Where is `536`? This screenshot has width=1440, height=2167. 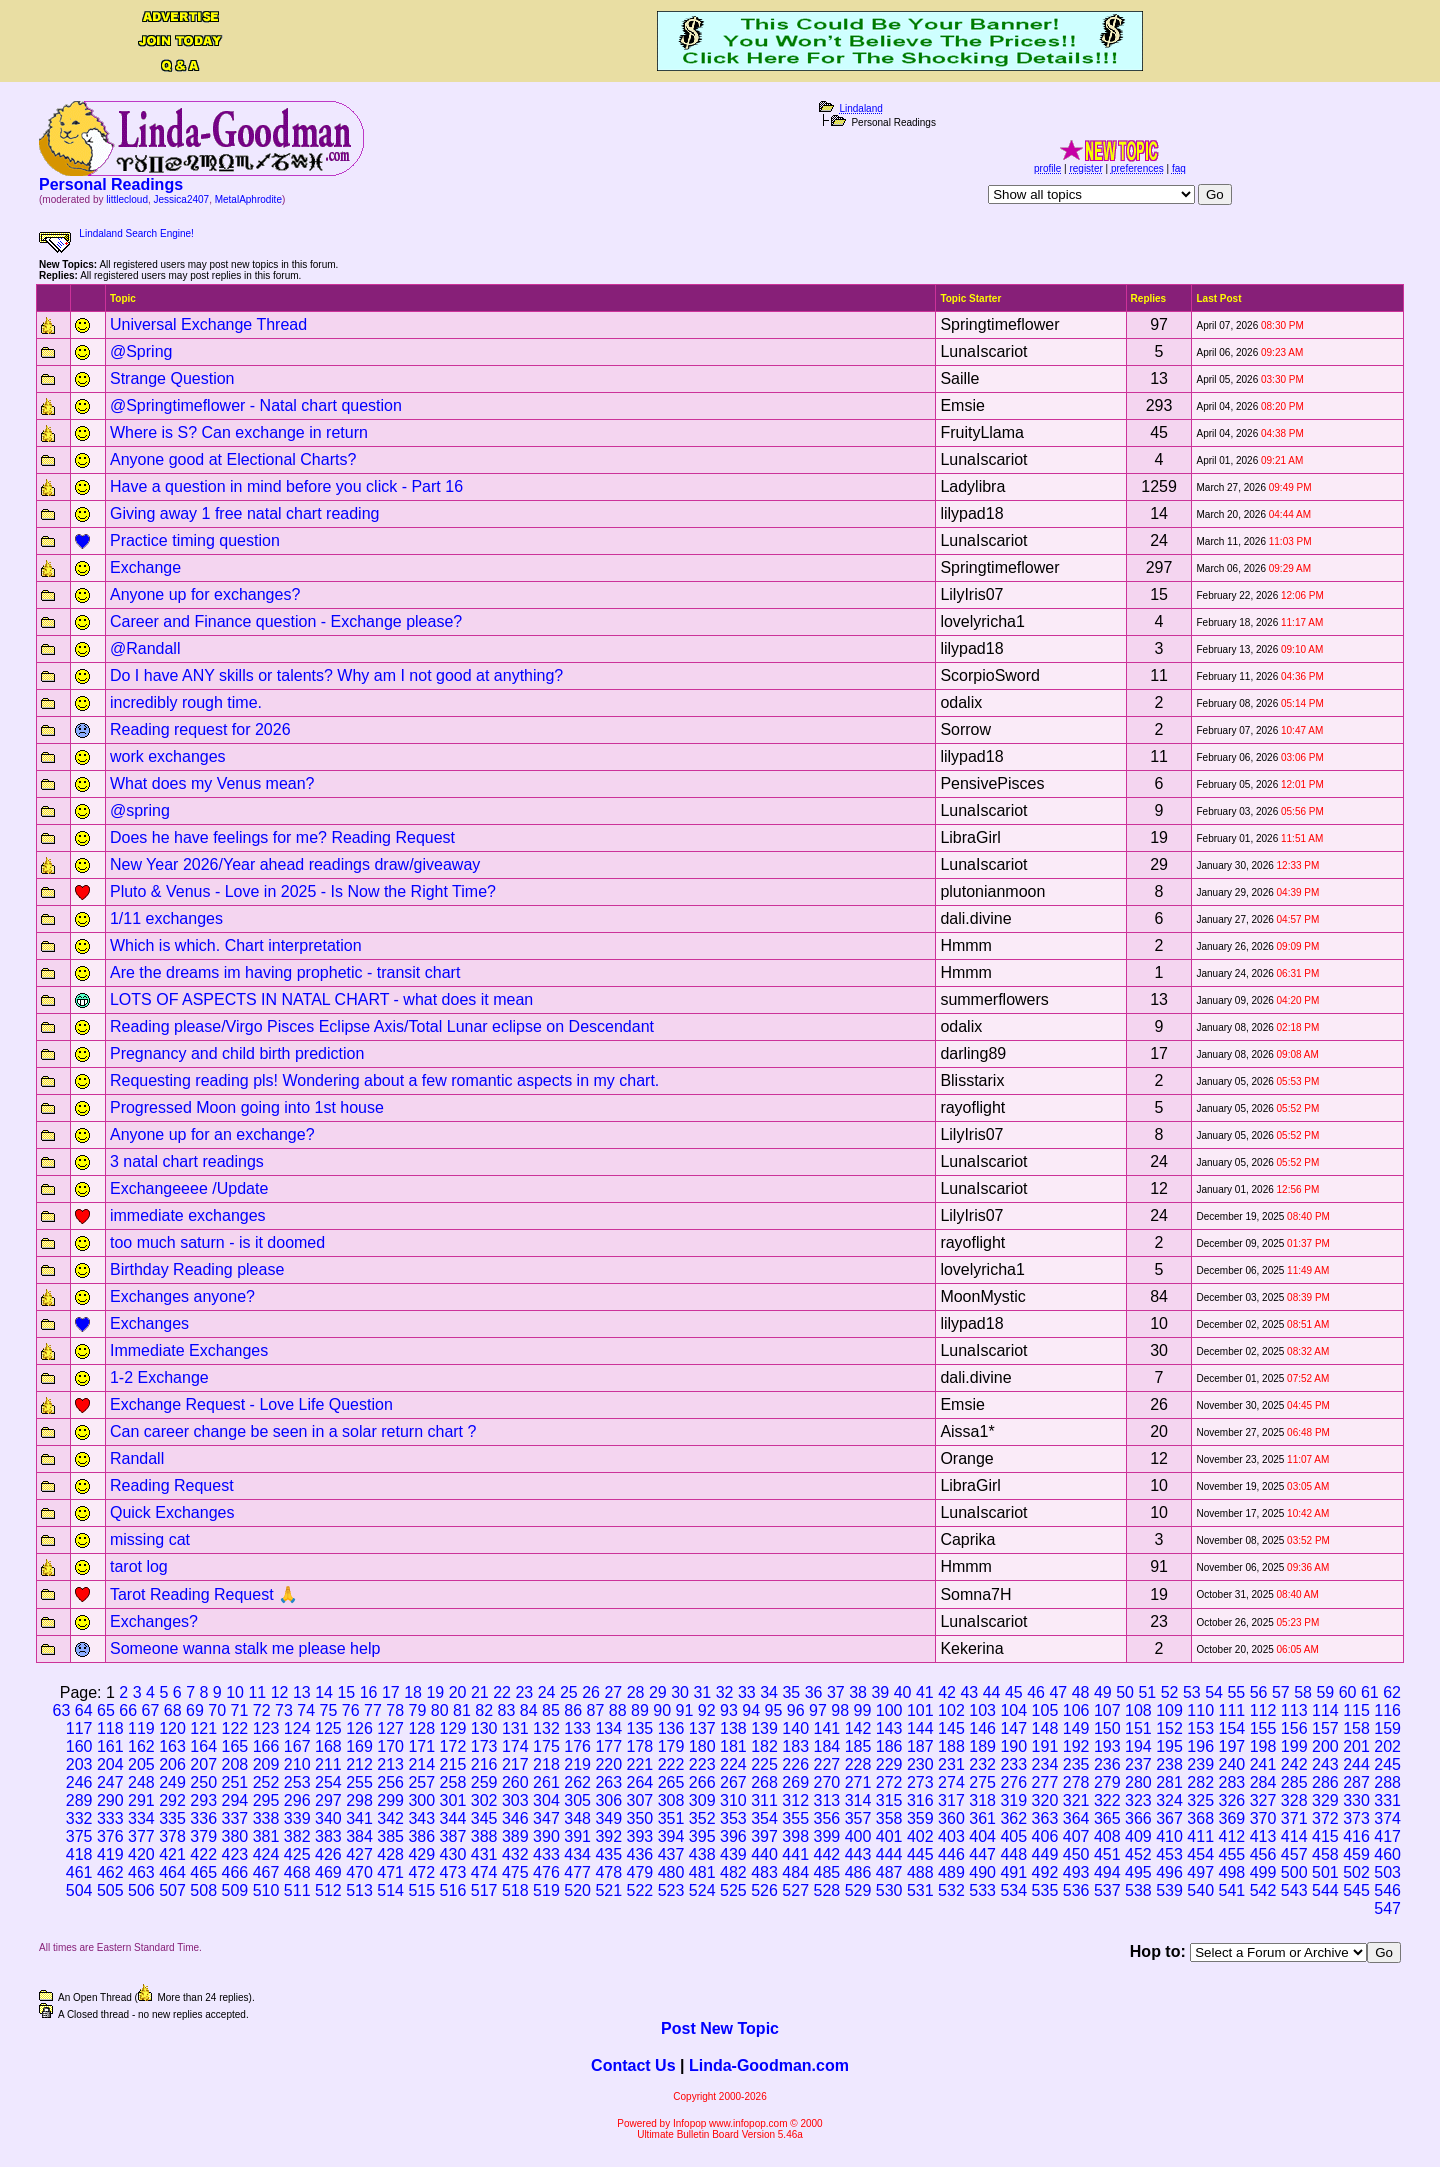
536 is located at coordinates (1076, 1890).